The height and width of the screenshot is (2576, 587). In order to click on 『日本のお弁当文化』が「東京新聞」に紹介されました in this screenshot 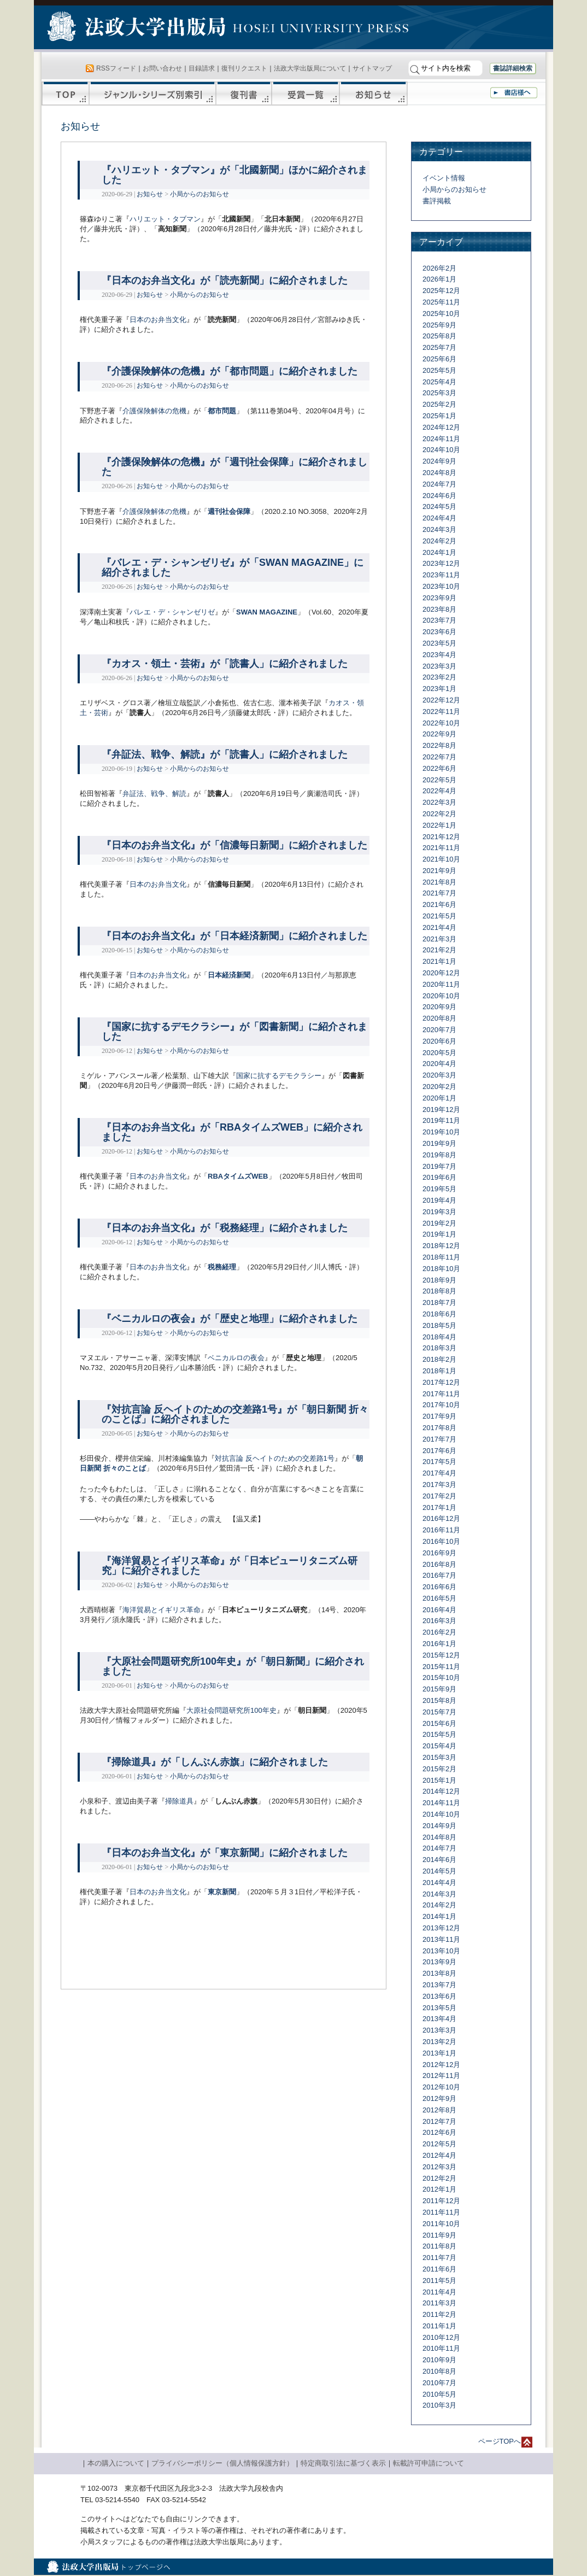, I will do `click(225, 1852)`.